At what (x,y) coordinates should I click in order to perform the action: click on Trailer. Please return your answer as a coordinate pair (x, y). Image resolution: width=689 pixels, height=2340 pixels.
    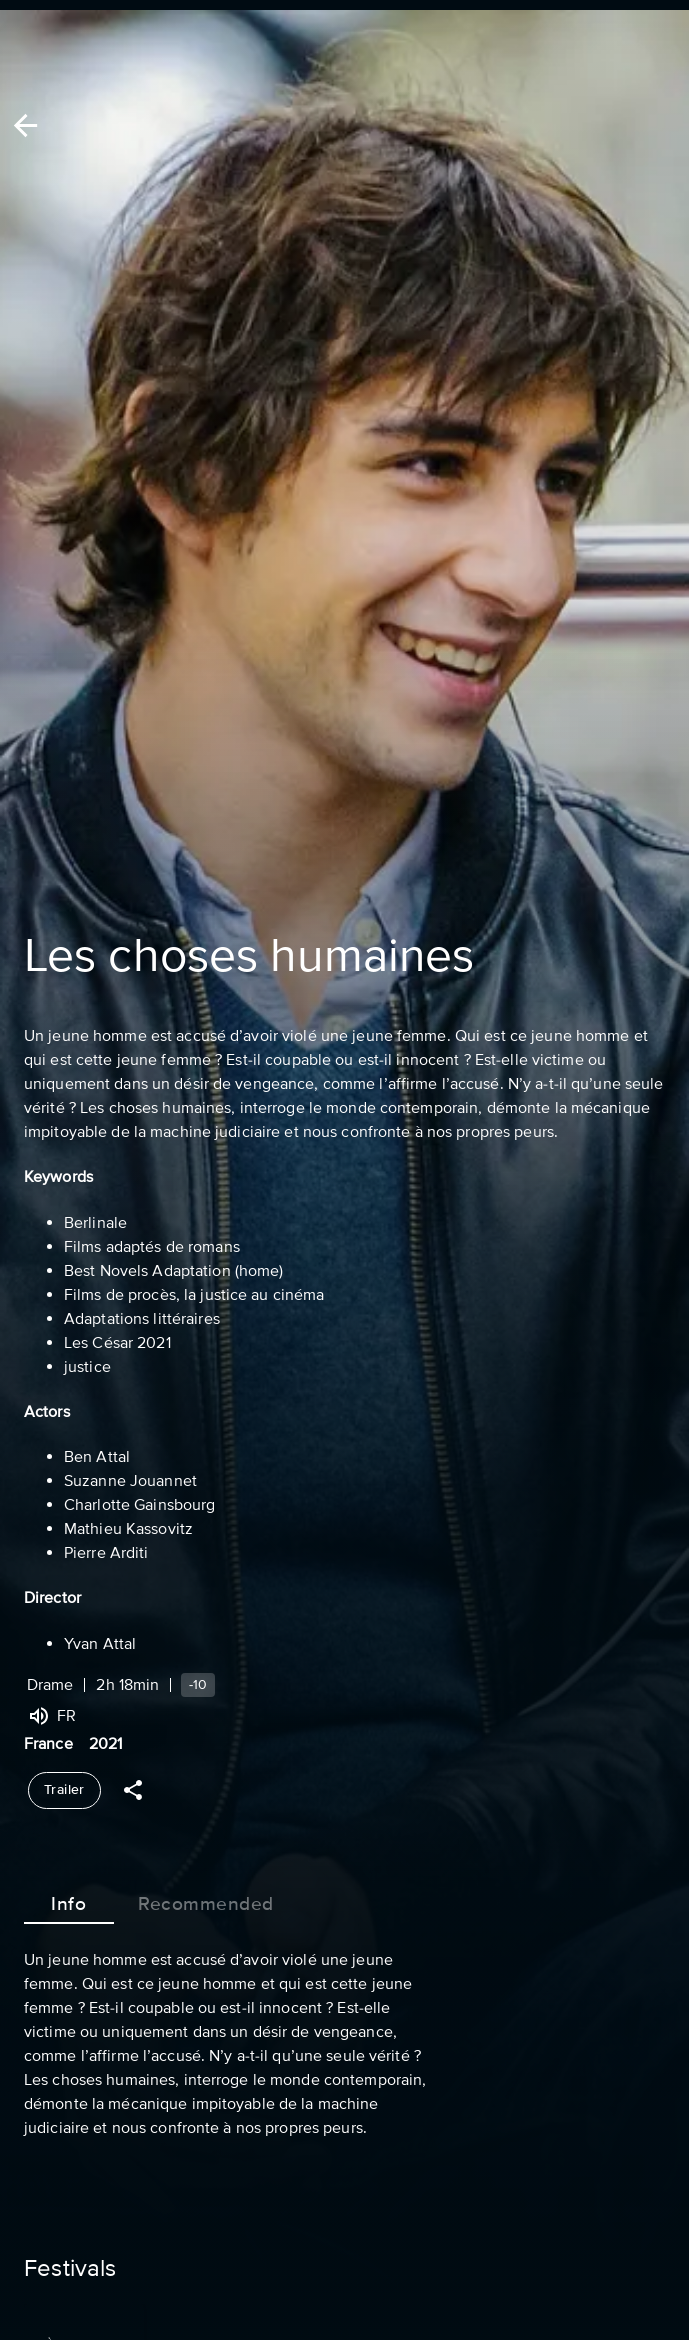
    Looking at the image, I should click on (64, 1790).